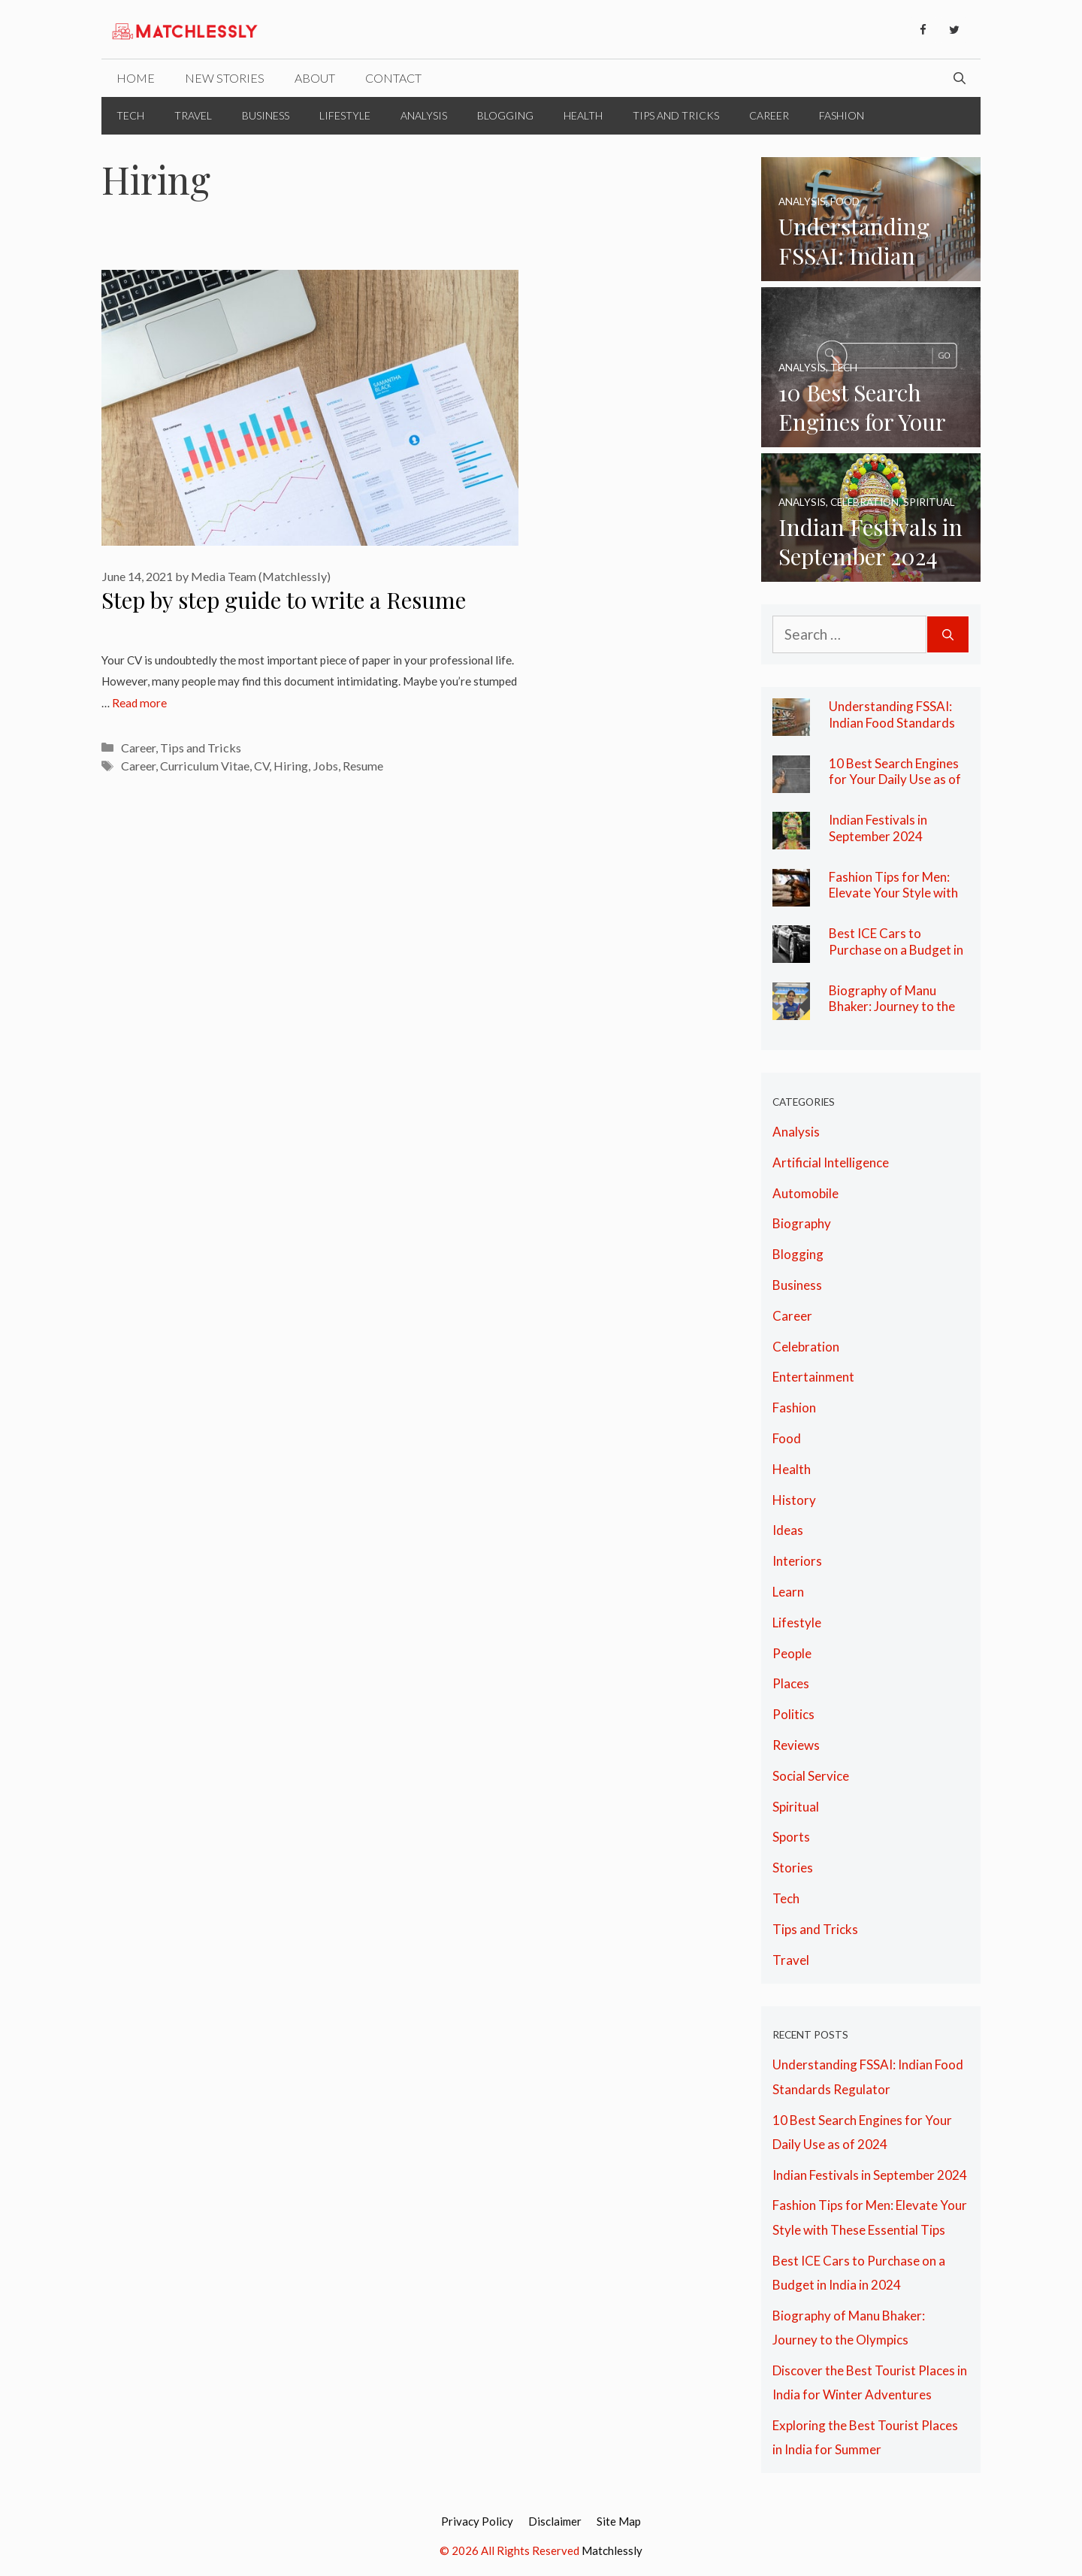 Image resolution: width=1082 pixels, height=2576 pixels. Describe the element at coordinates (130, 115) in the screenshot. I see `Tech` at that location.